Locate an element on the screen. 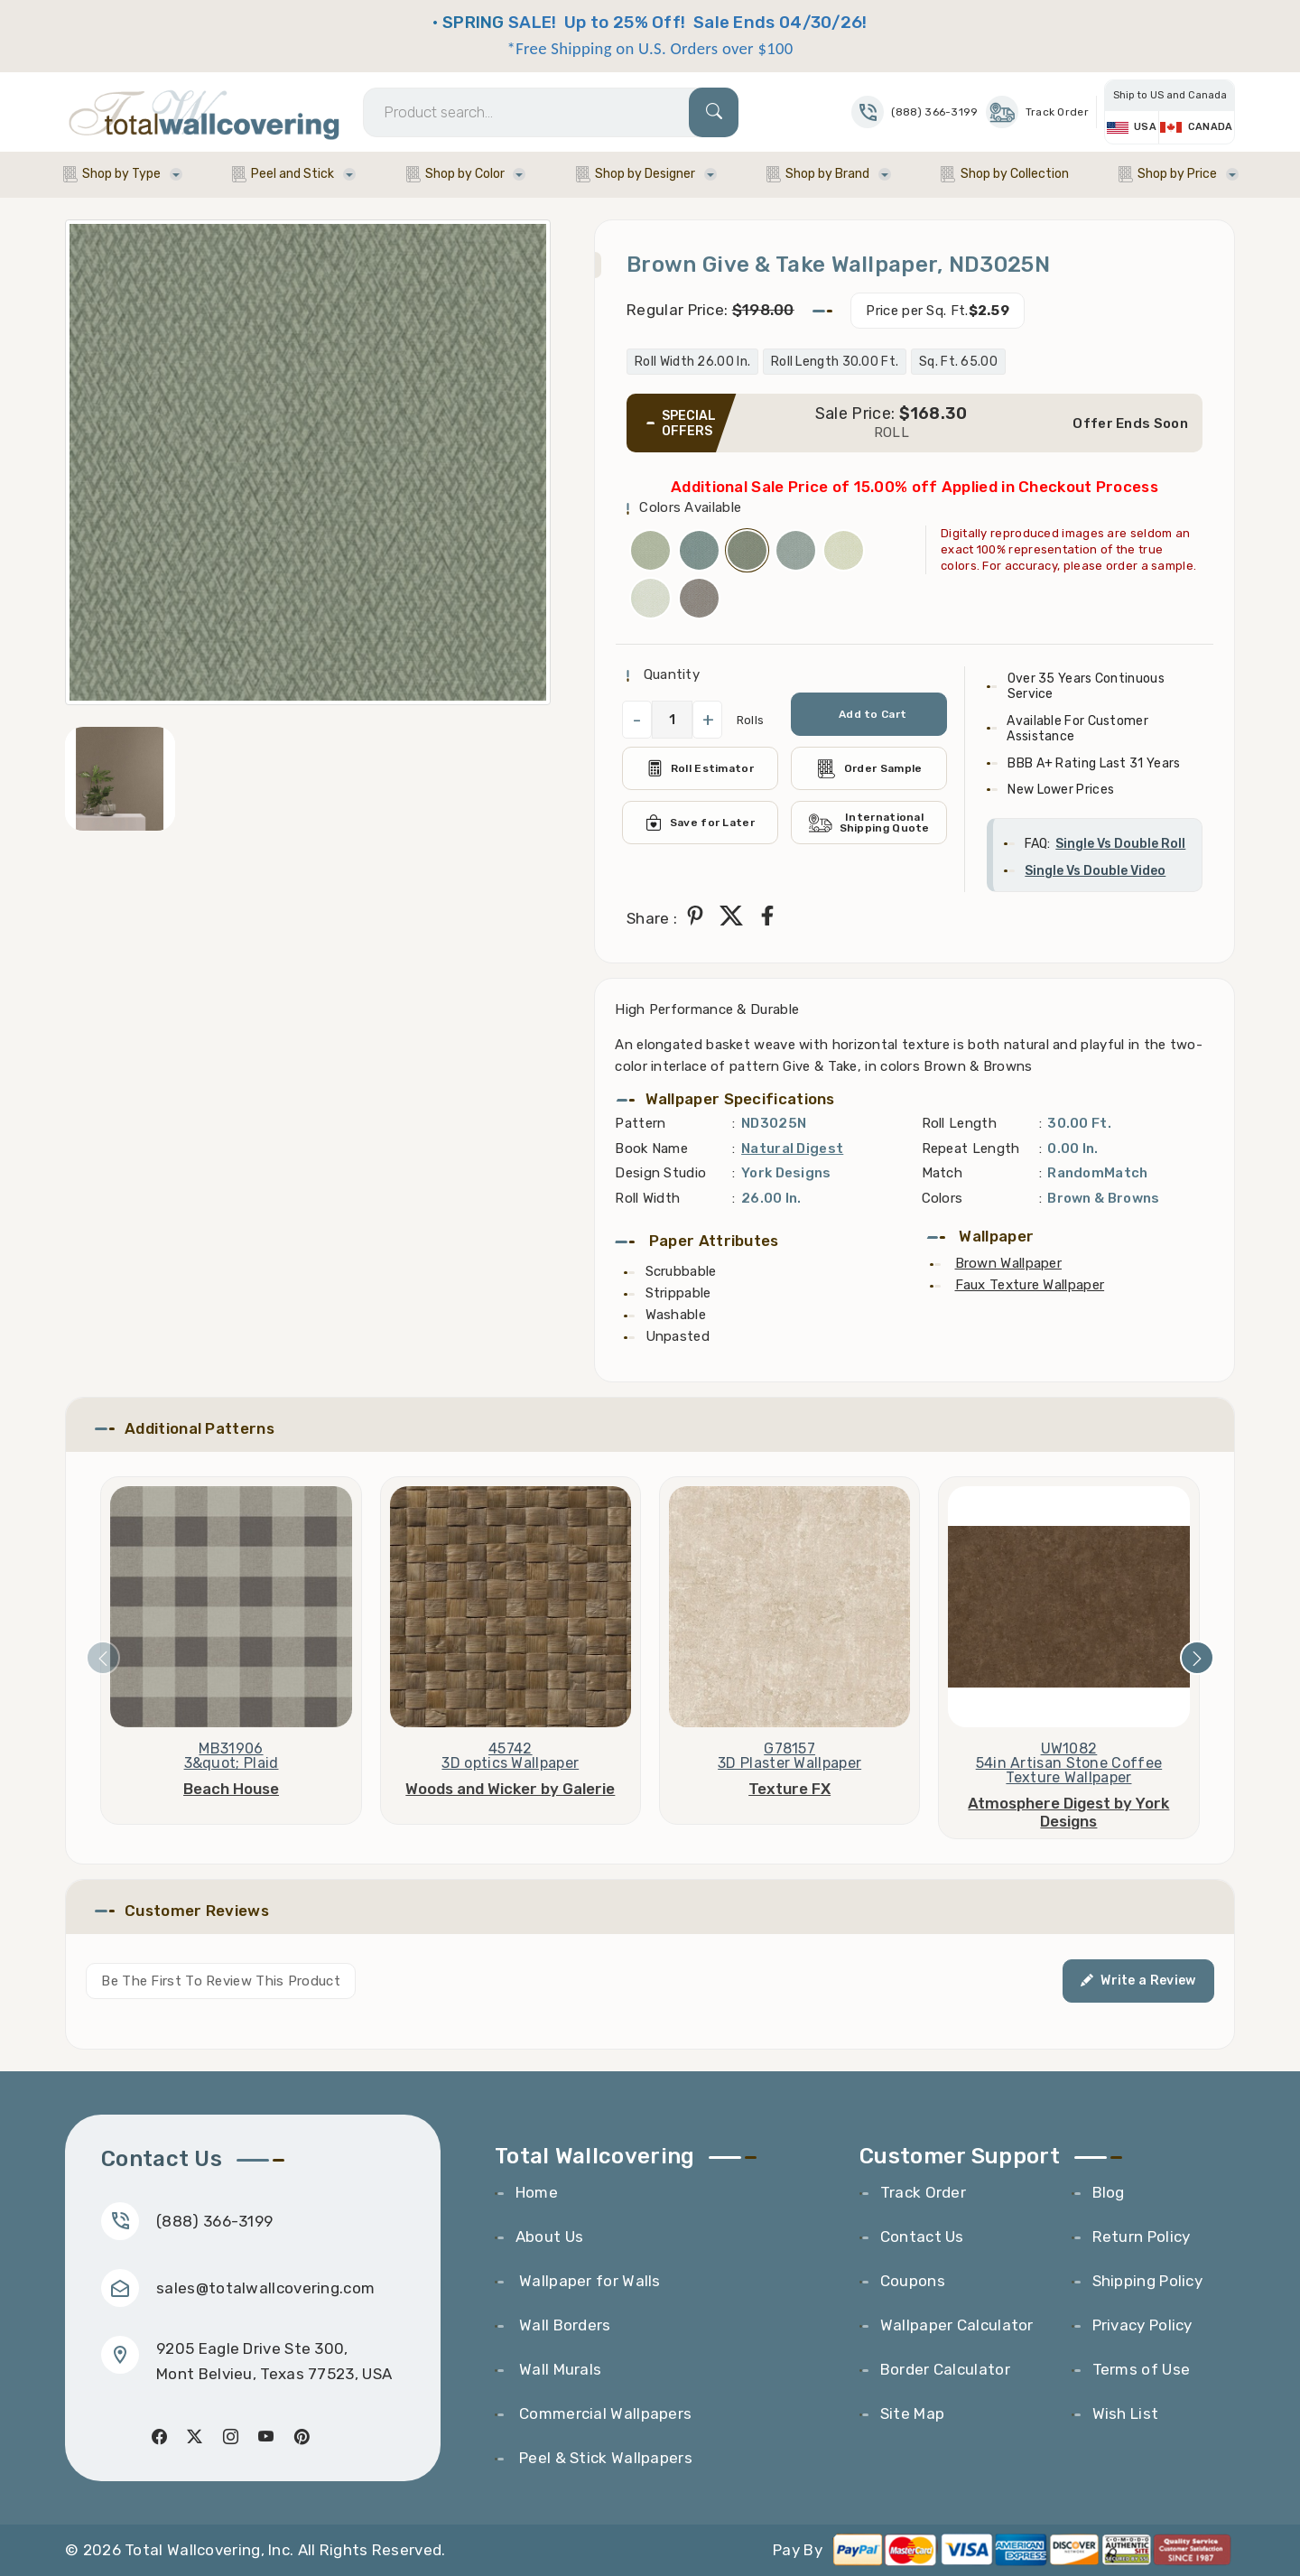 This screenshot has width=1300, height=2576. Peel & Stick Wallpapers is located at coordinates (603, 2458).